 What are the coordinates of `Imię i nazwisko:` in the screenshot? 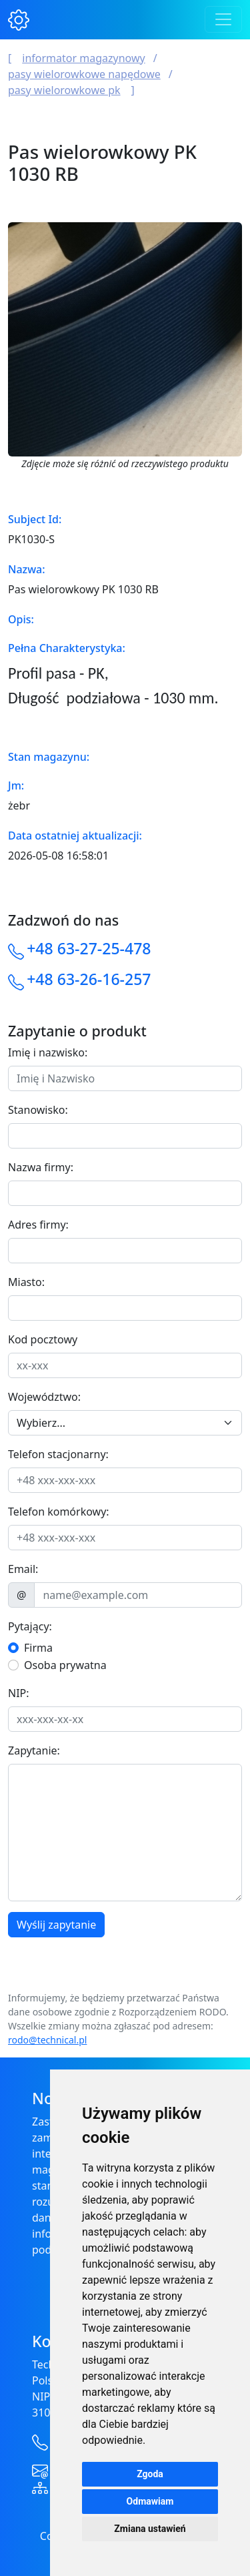 It's located at (47, 1052).